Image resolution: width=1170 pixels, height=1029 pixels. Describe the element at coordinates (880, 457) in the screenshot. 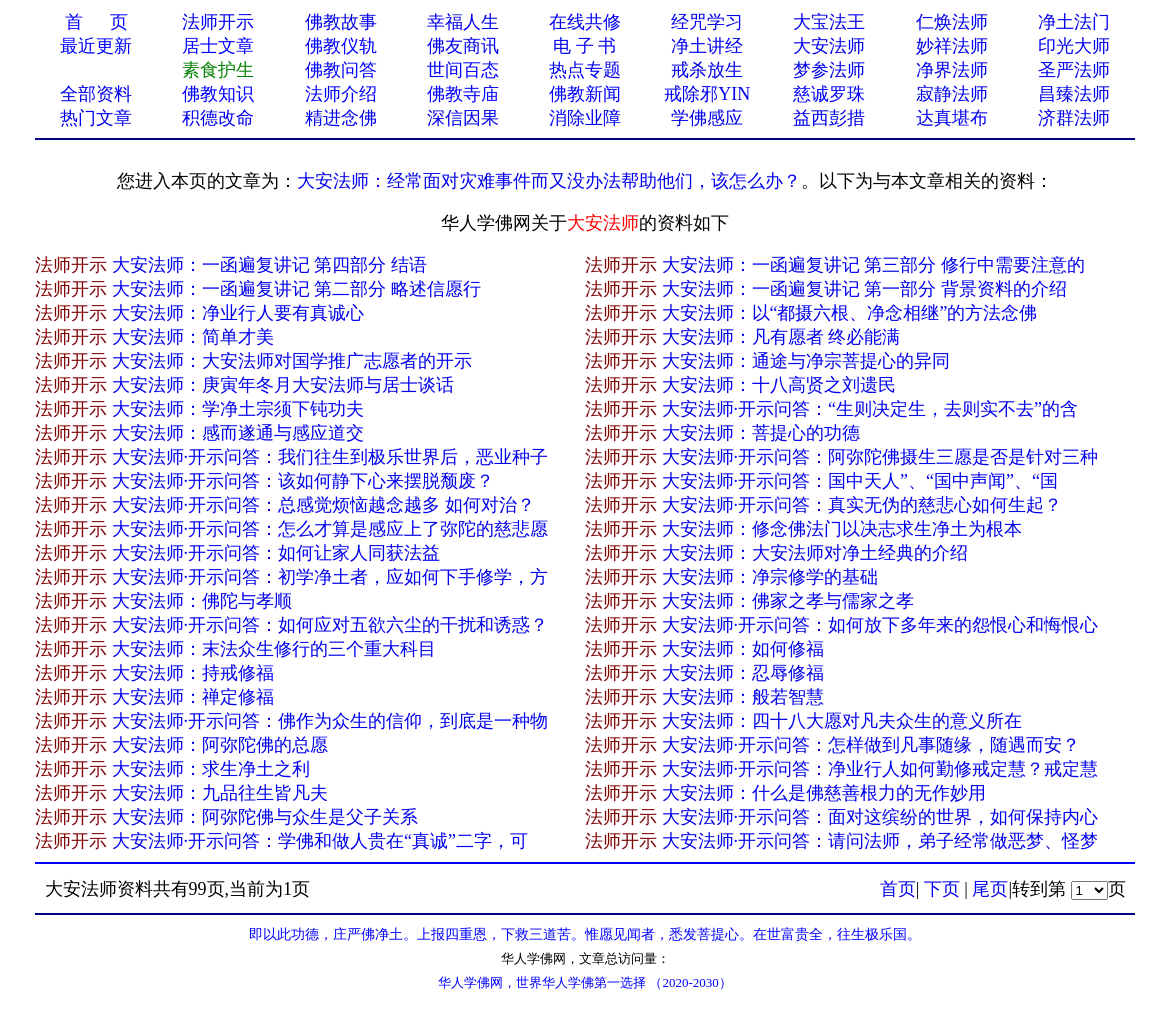

I see `大安法师·开示问答：阿弥陀佛摄生三愿是否是针对三种` at that location.